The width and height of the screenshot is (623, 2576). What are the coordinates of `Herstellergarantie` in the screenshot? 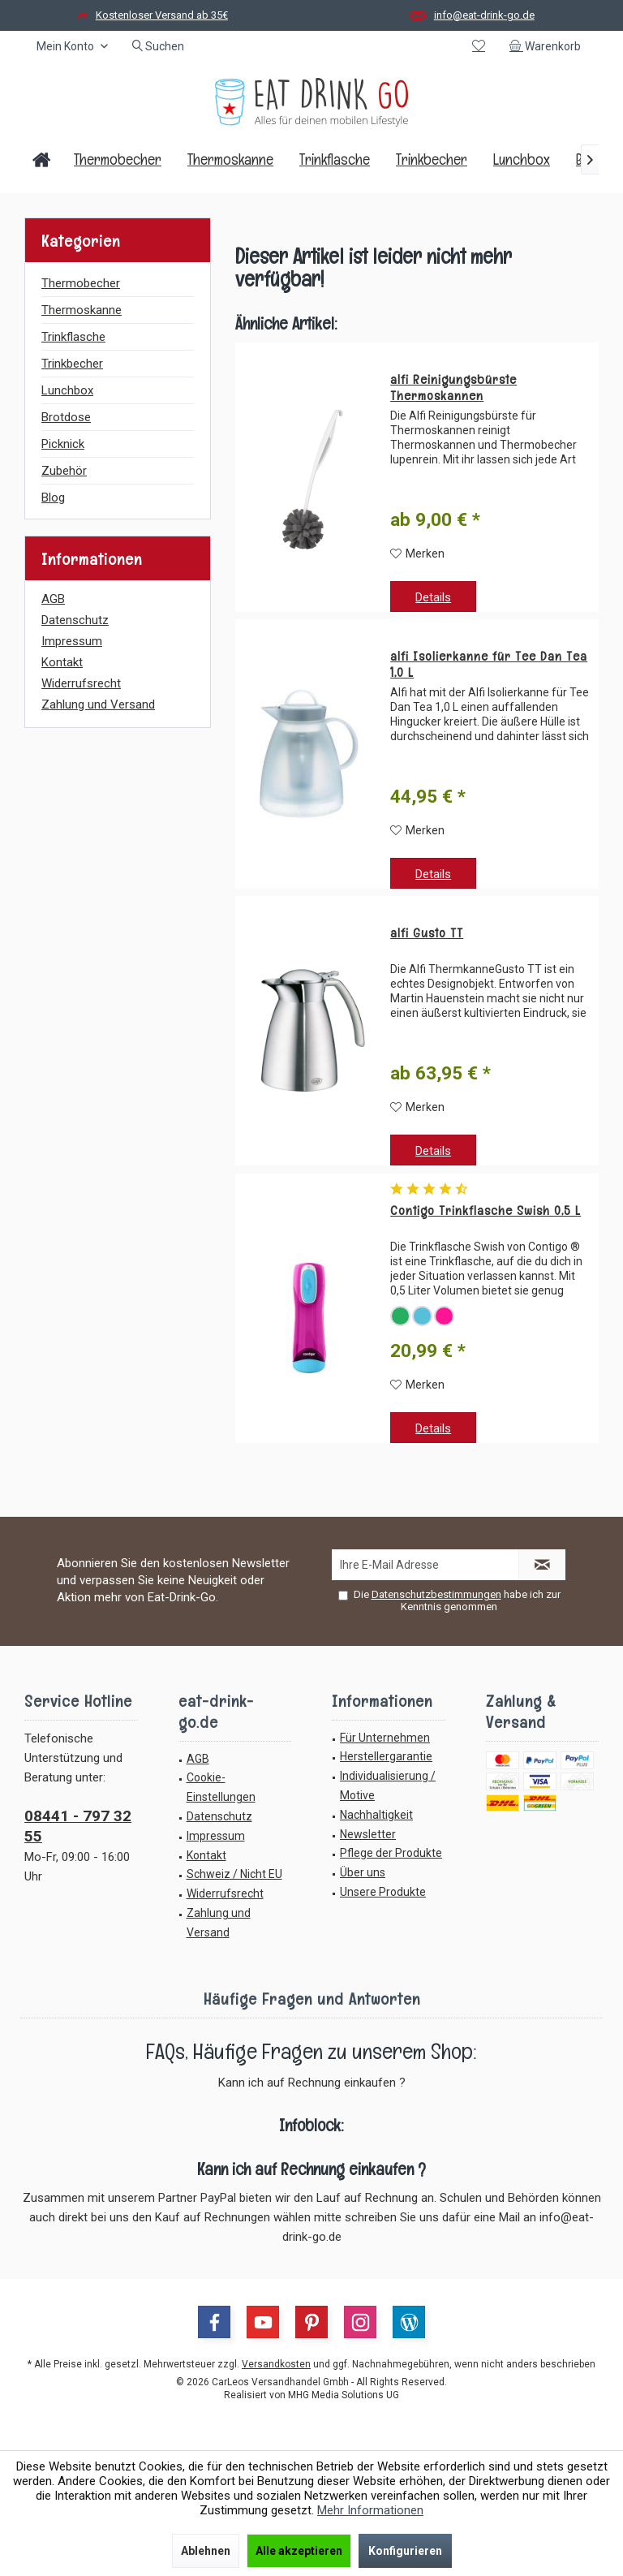 It's located at (386, 1756).